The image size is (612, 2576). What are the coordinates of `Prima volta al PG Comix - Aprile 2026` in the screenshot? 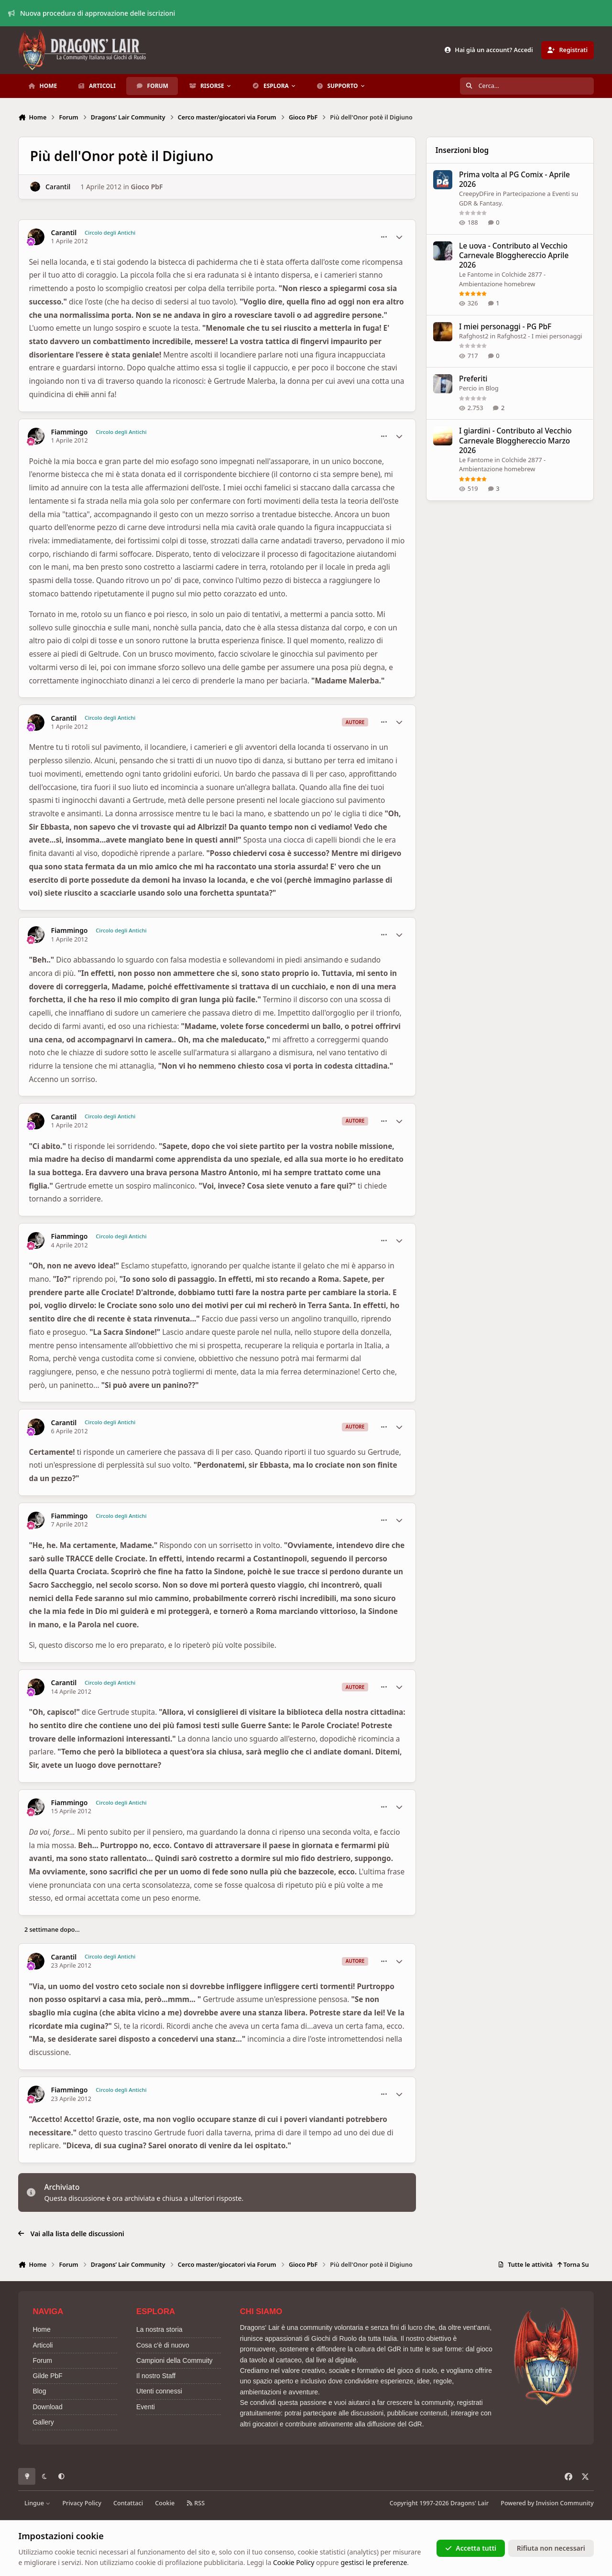 It's located at (514, 179).